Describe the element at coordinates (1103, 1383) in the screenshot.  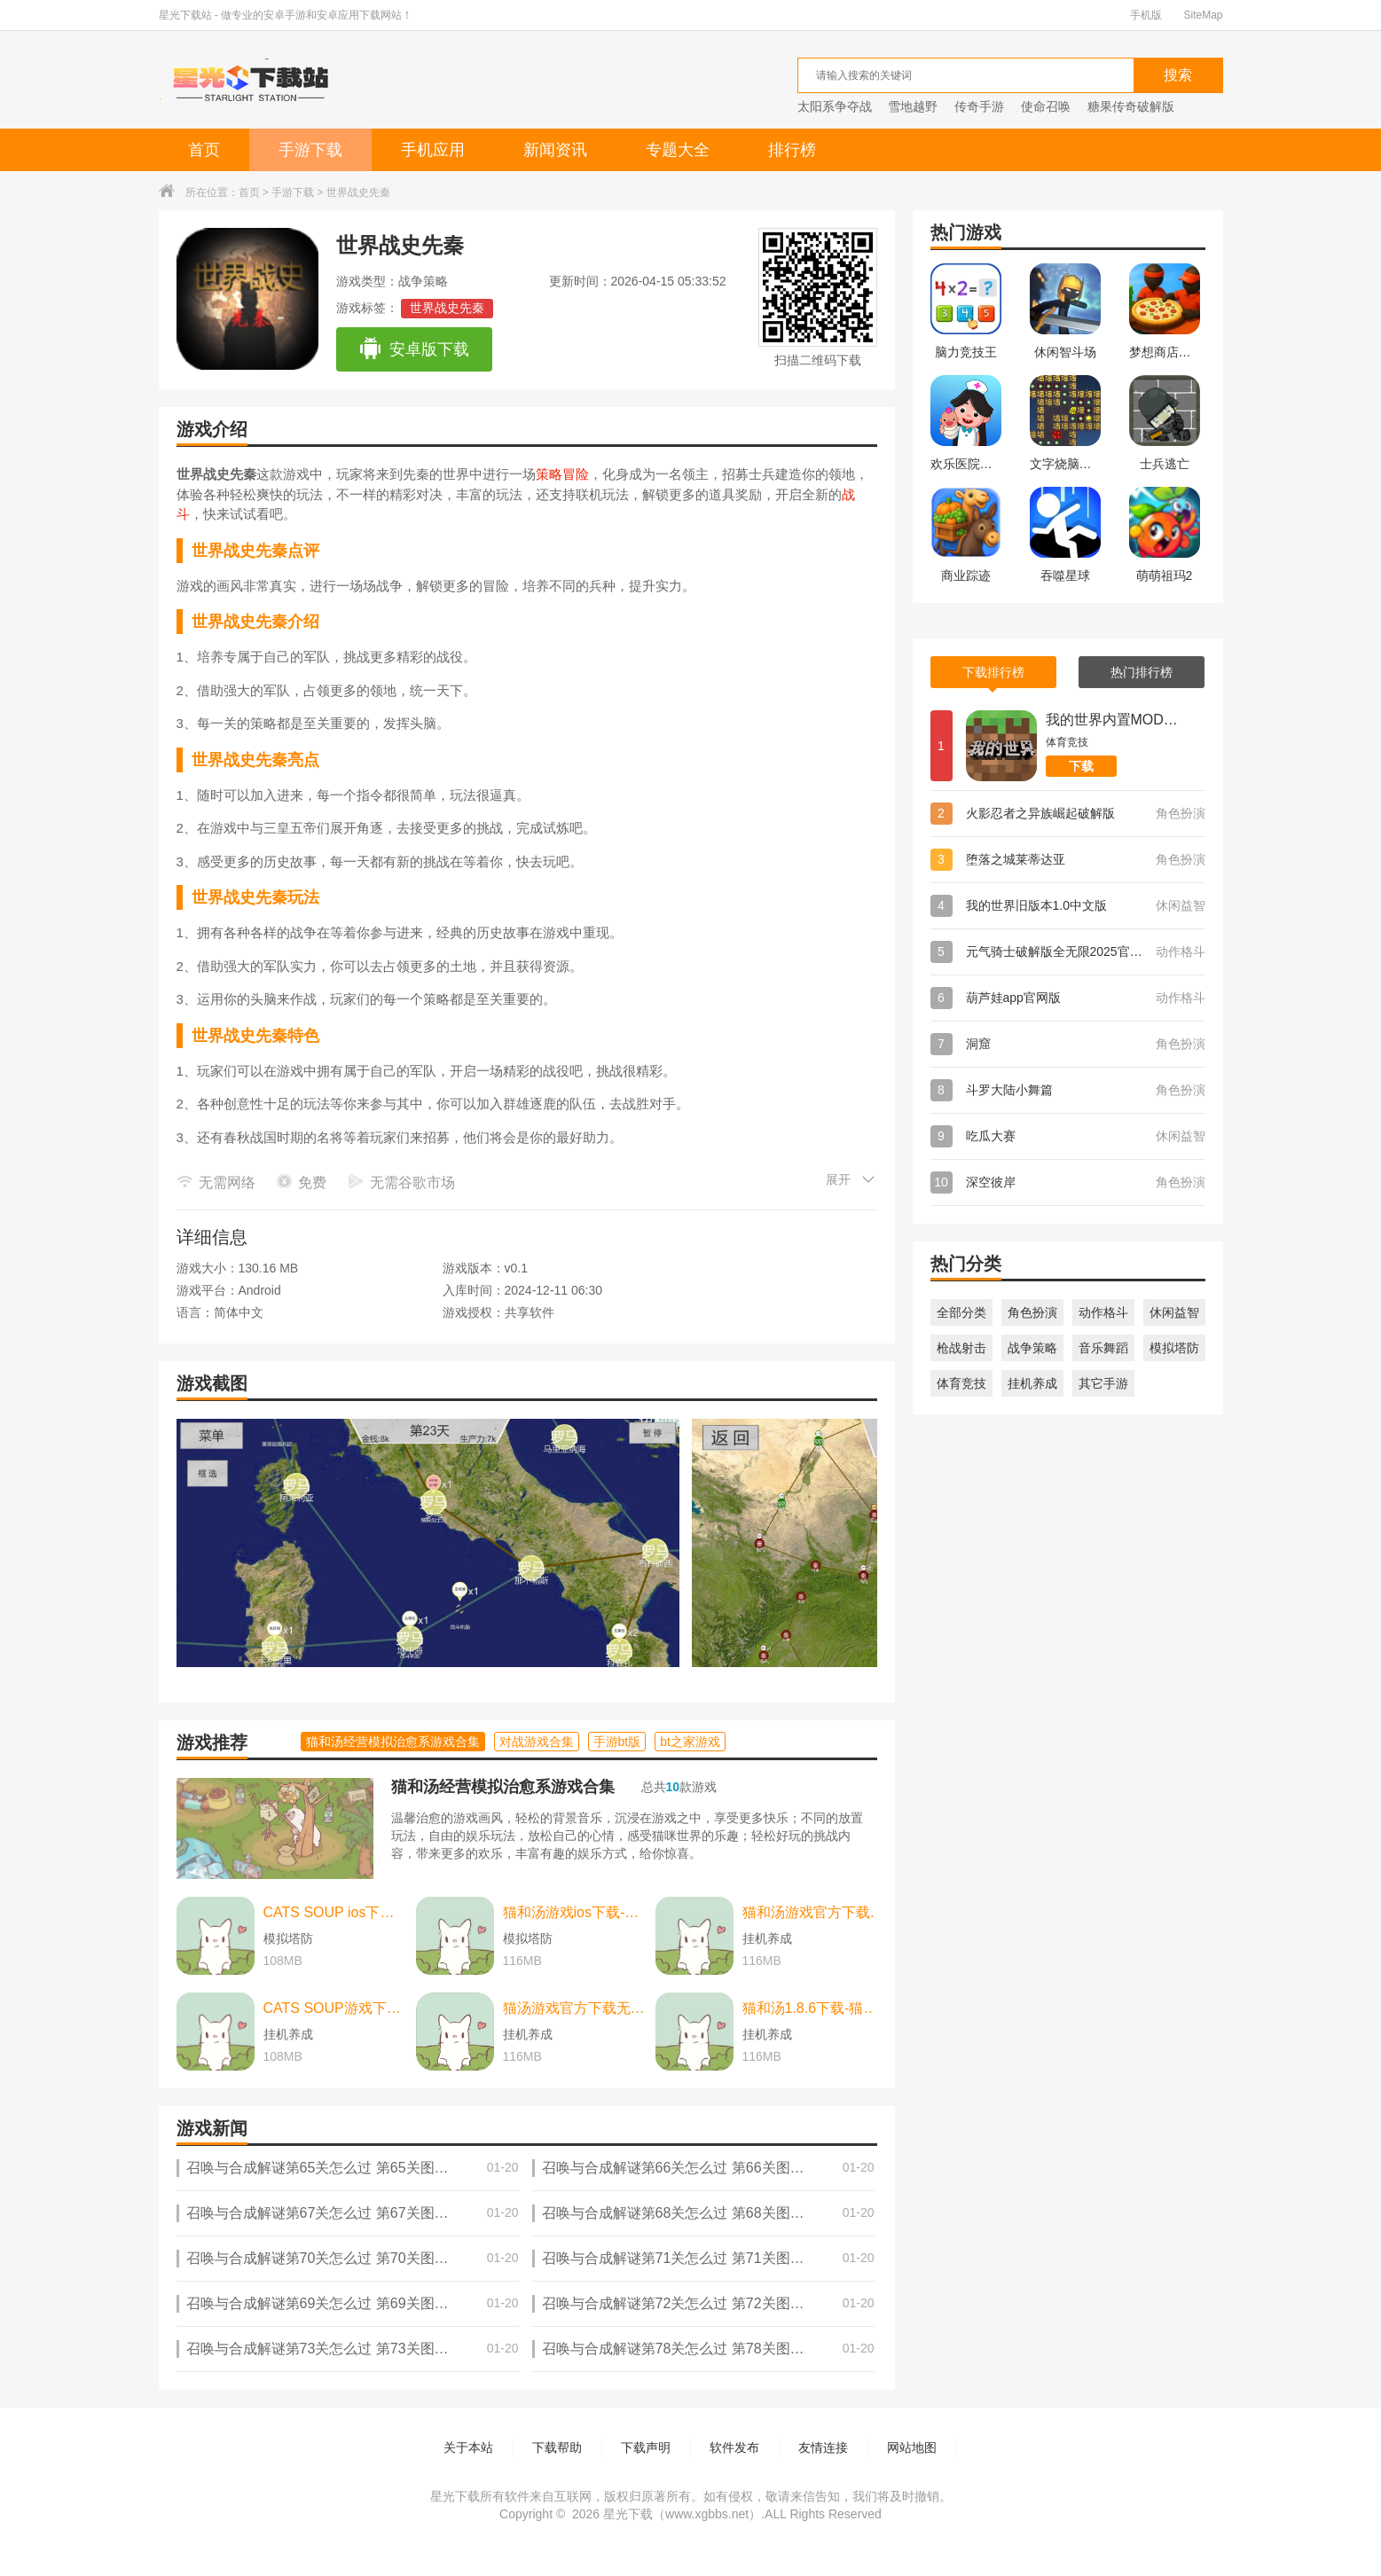
I see `其它手游` at that location.